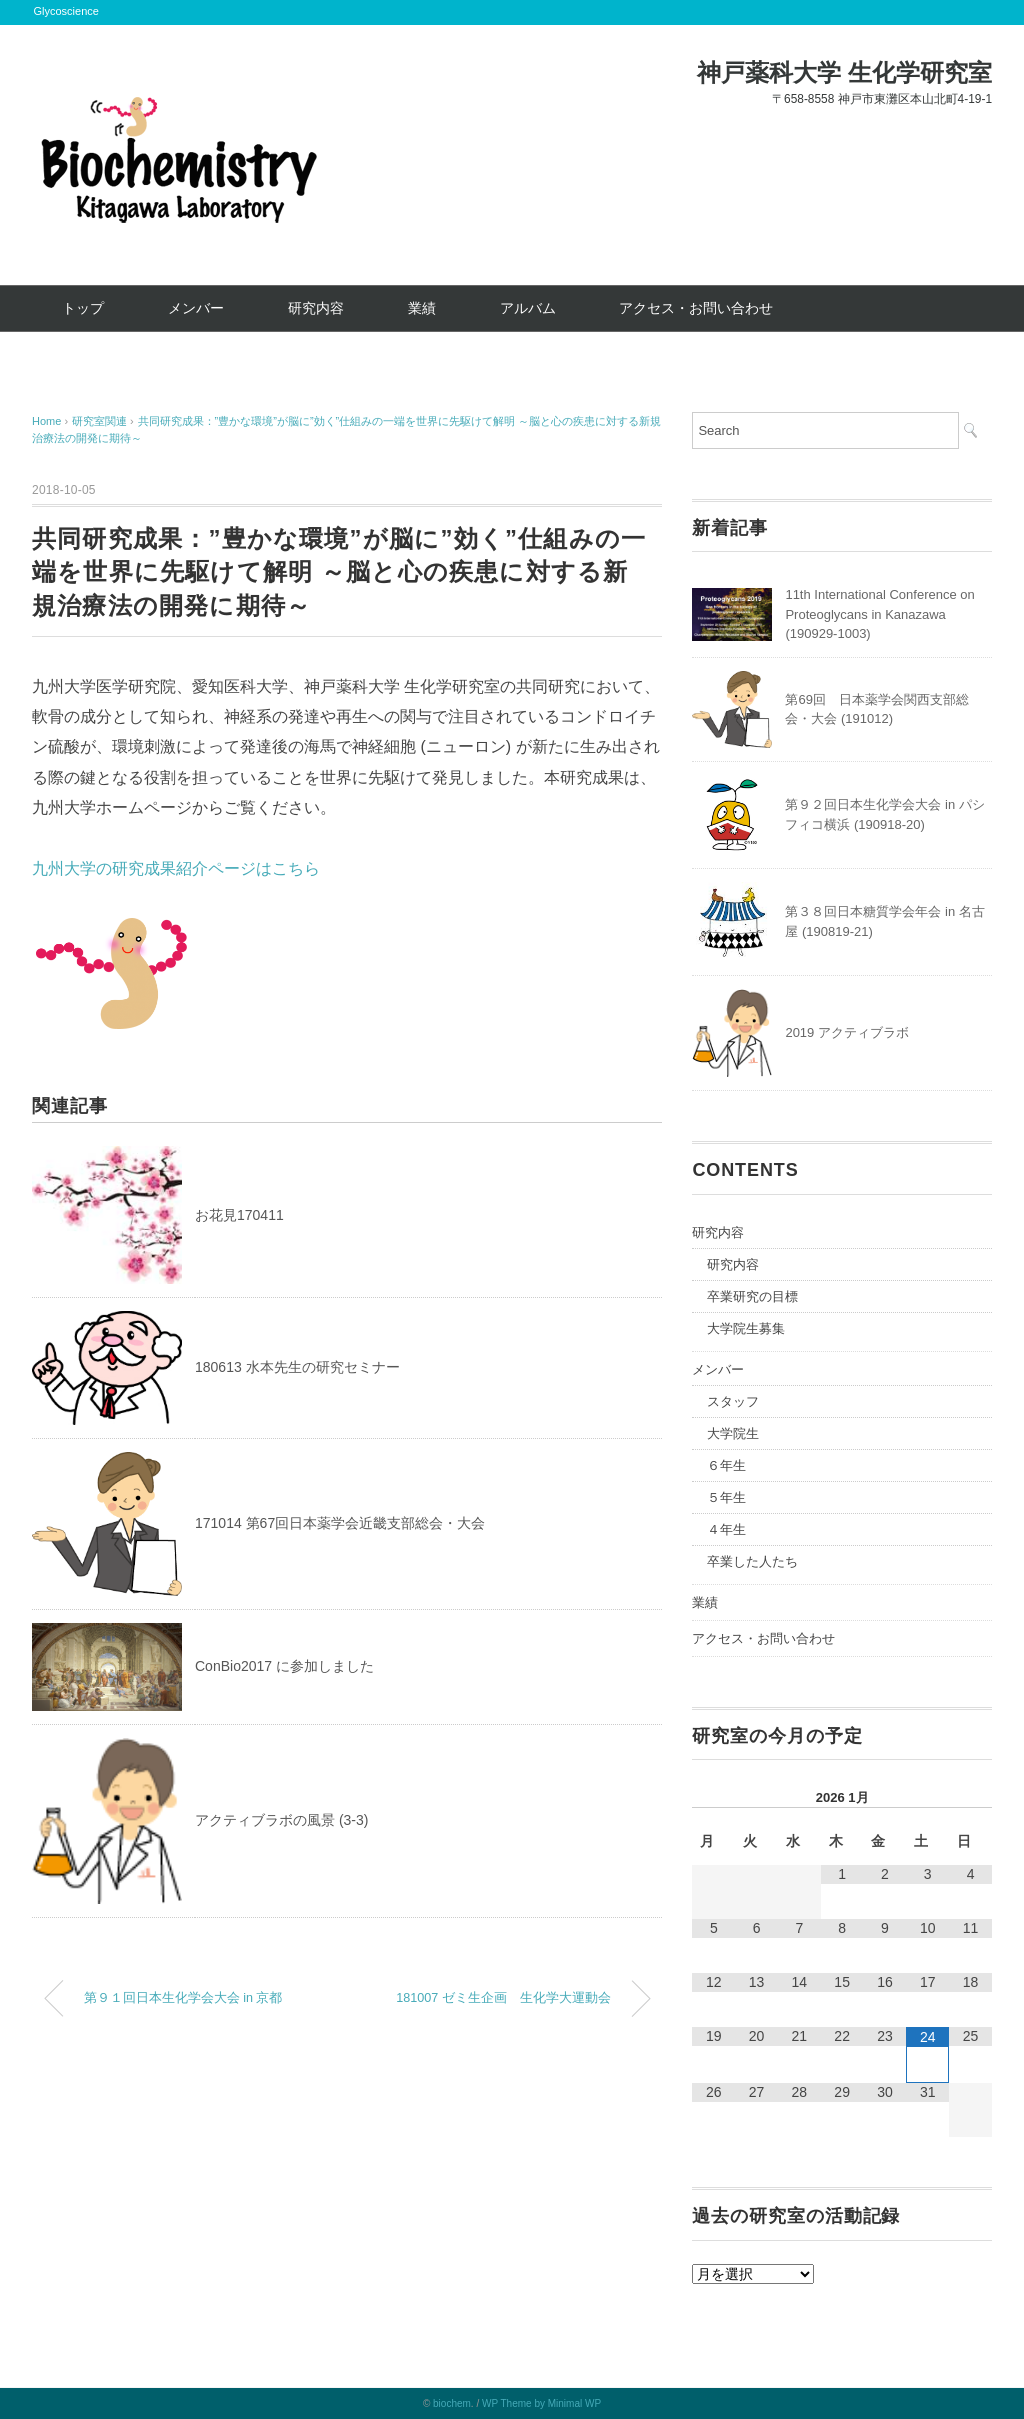  I want to click on ４年生, so click(726, 1529).